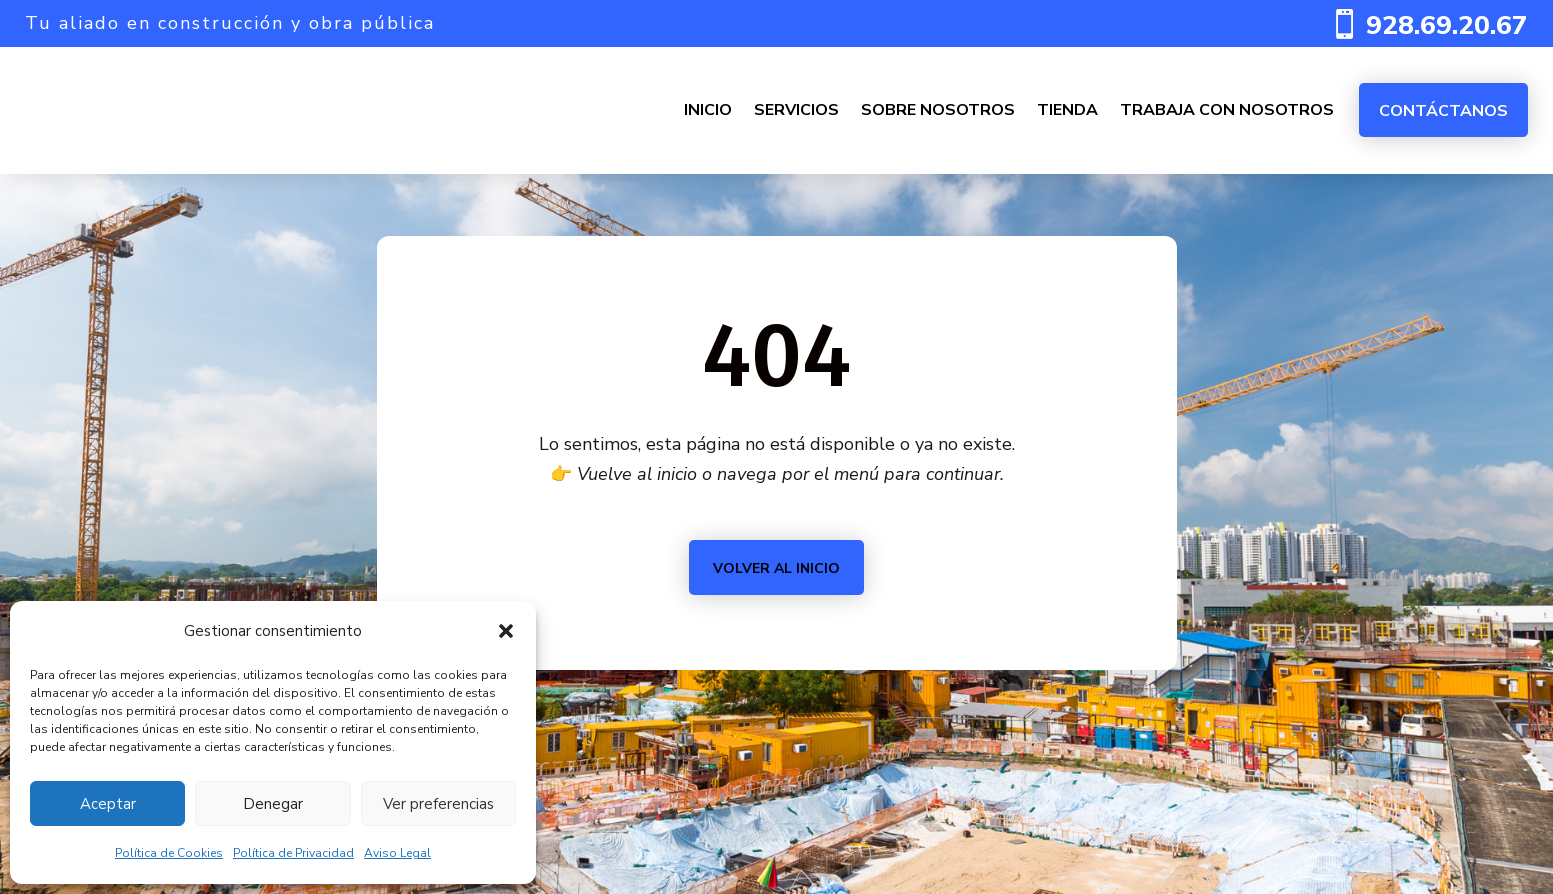  What do you see at coordinates (1067, 110) in the screenshot?
I see `TIENDA` at bounding box center [1067, 110].